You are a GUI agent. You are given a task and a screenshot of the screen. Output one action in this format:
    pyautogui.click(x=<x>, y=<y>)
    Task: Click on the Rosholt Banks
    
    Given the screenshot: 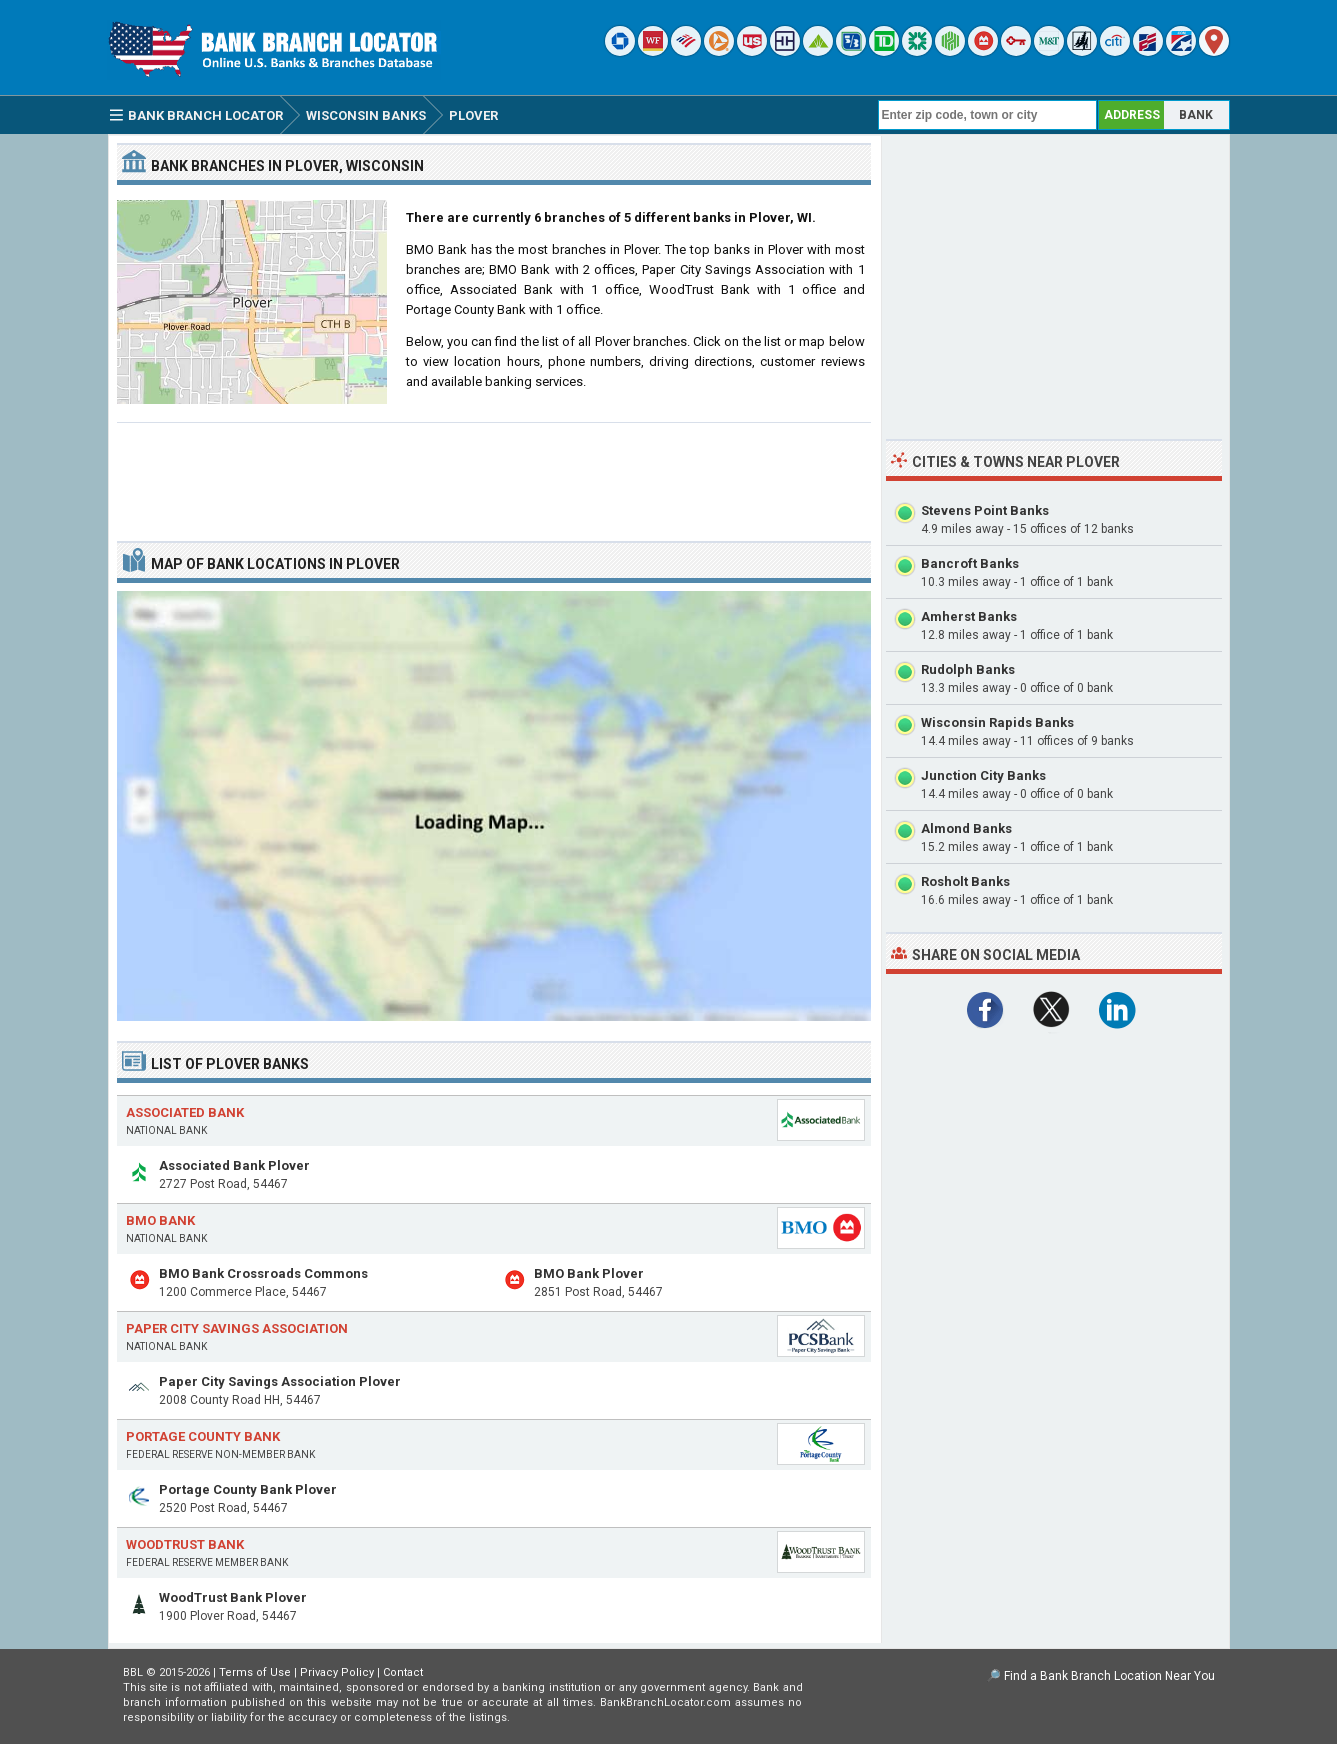 What is the action you would take?
    pyautogui.click(x=965, y=881)
    